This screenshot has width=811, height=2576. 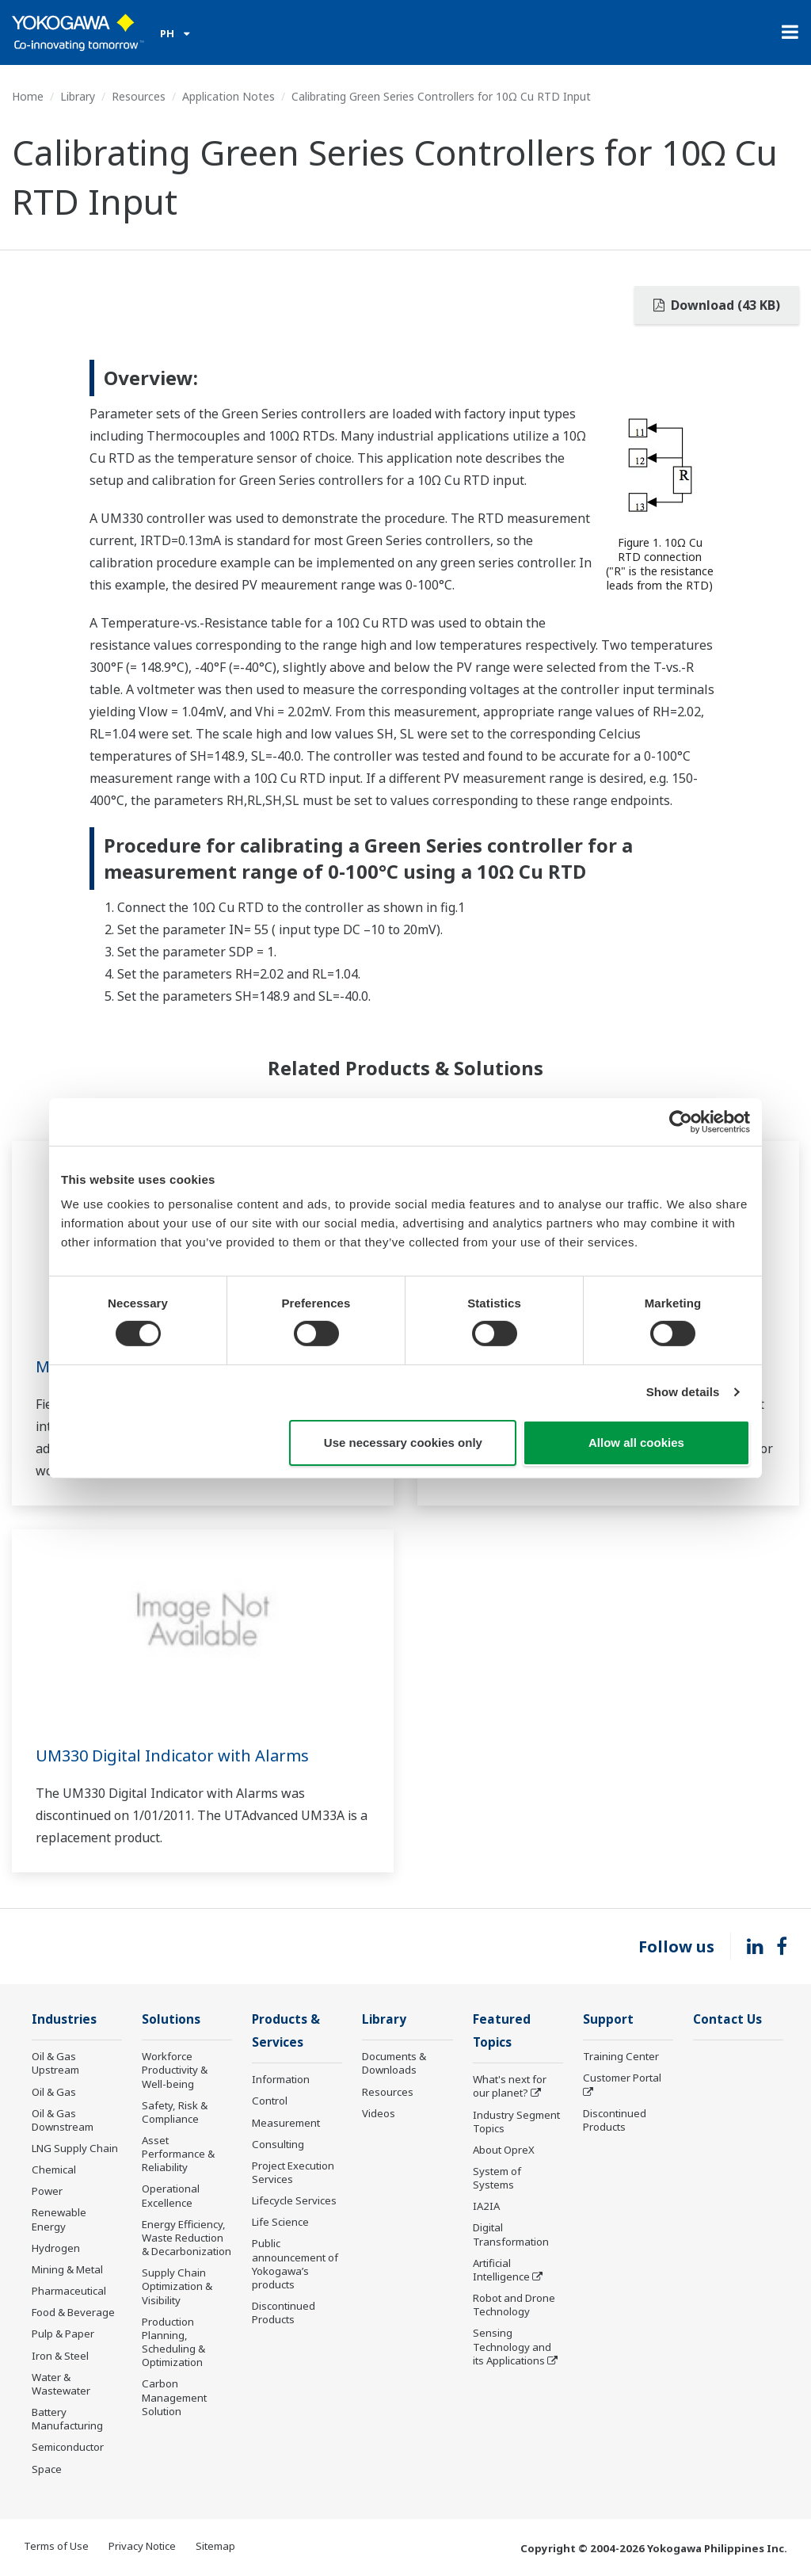 What do you see at coordinates (77, 96) in the screenshot?
I see `Library` at bounding box center [77, 96].